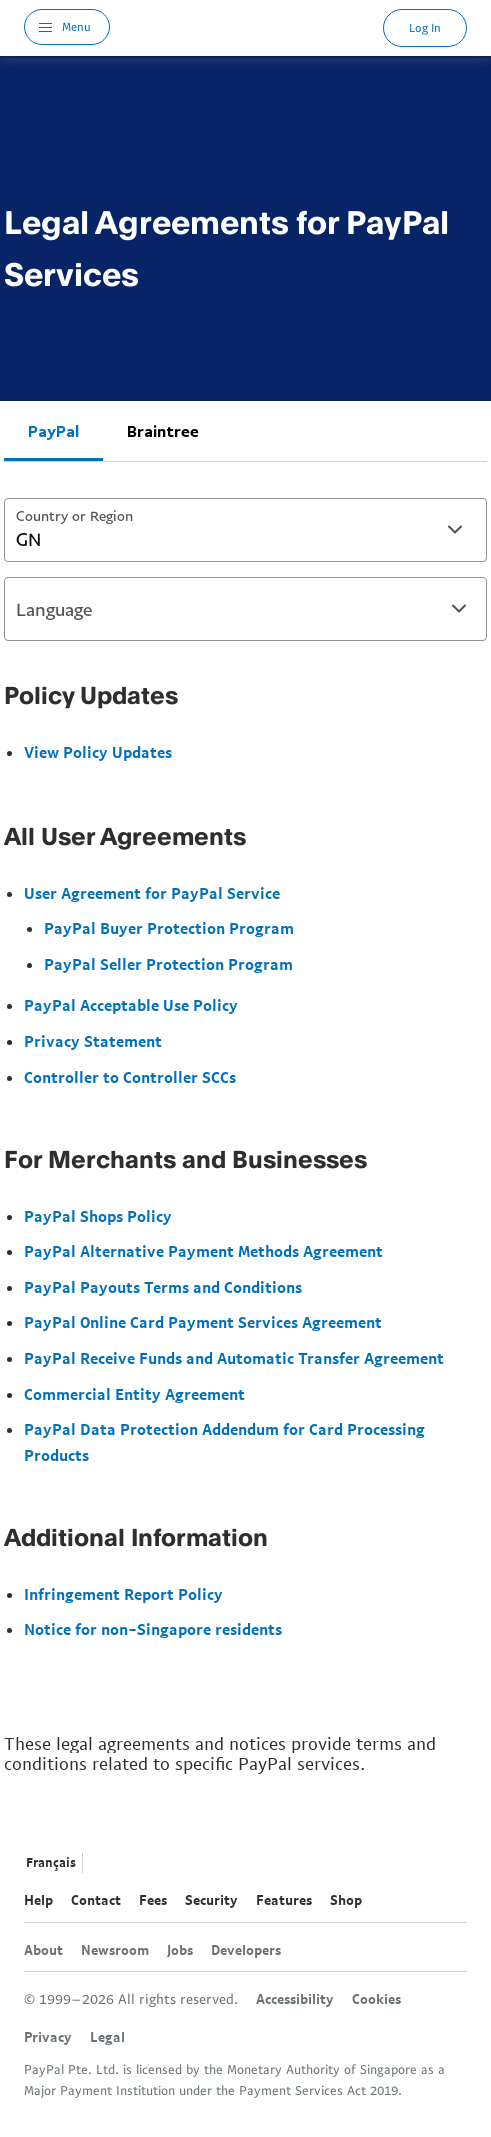 This screenshot has height=2137, width=491. I want to click on Features, so click(284, 1900).